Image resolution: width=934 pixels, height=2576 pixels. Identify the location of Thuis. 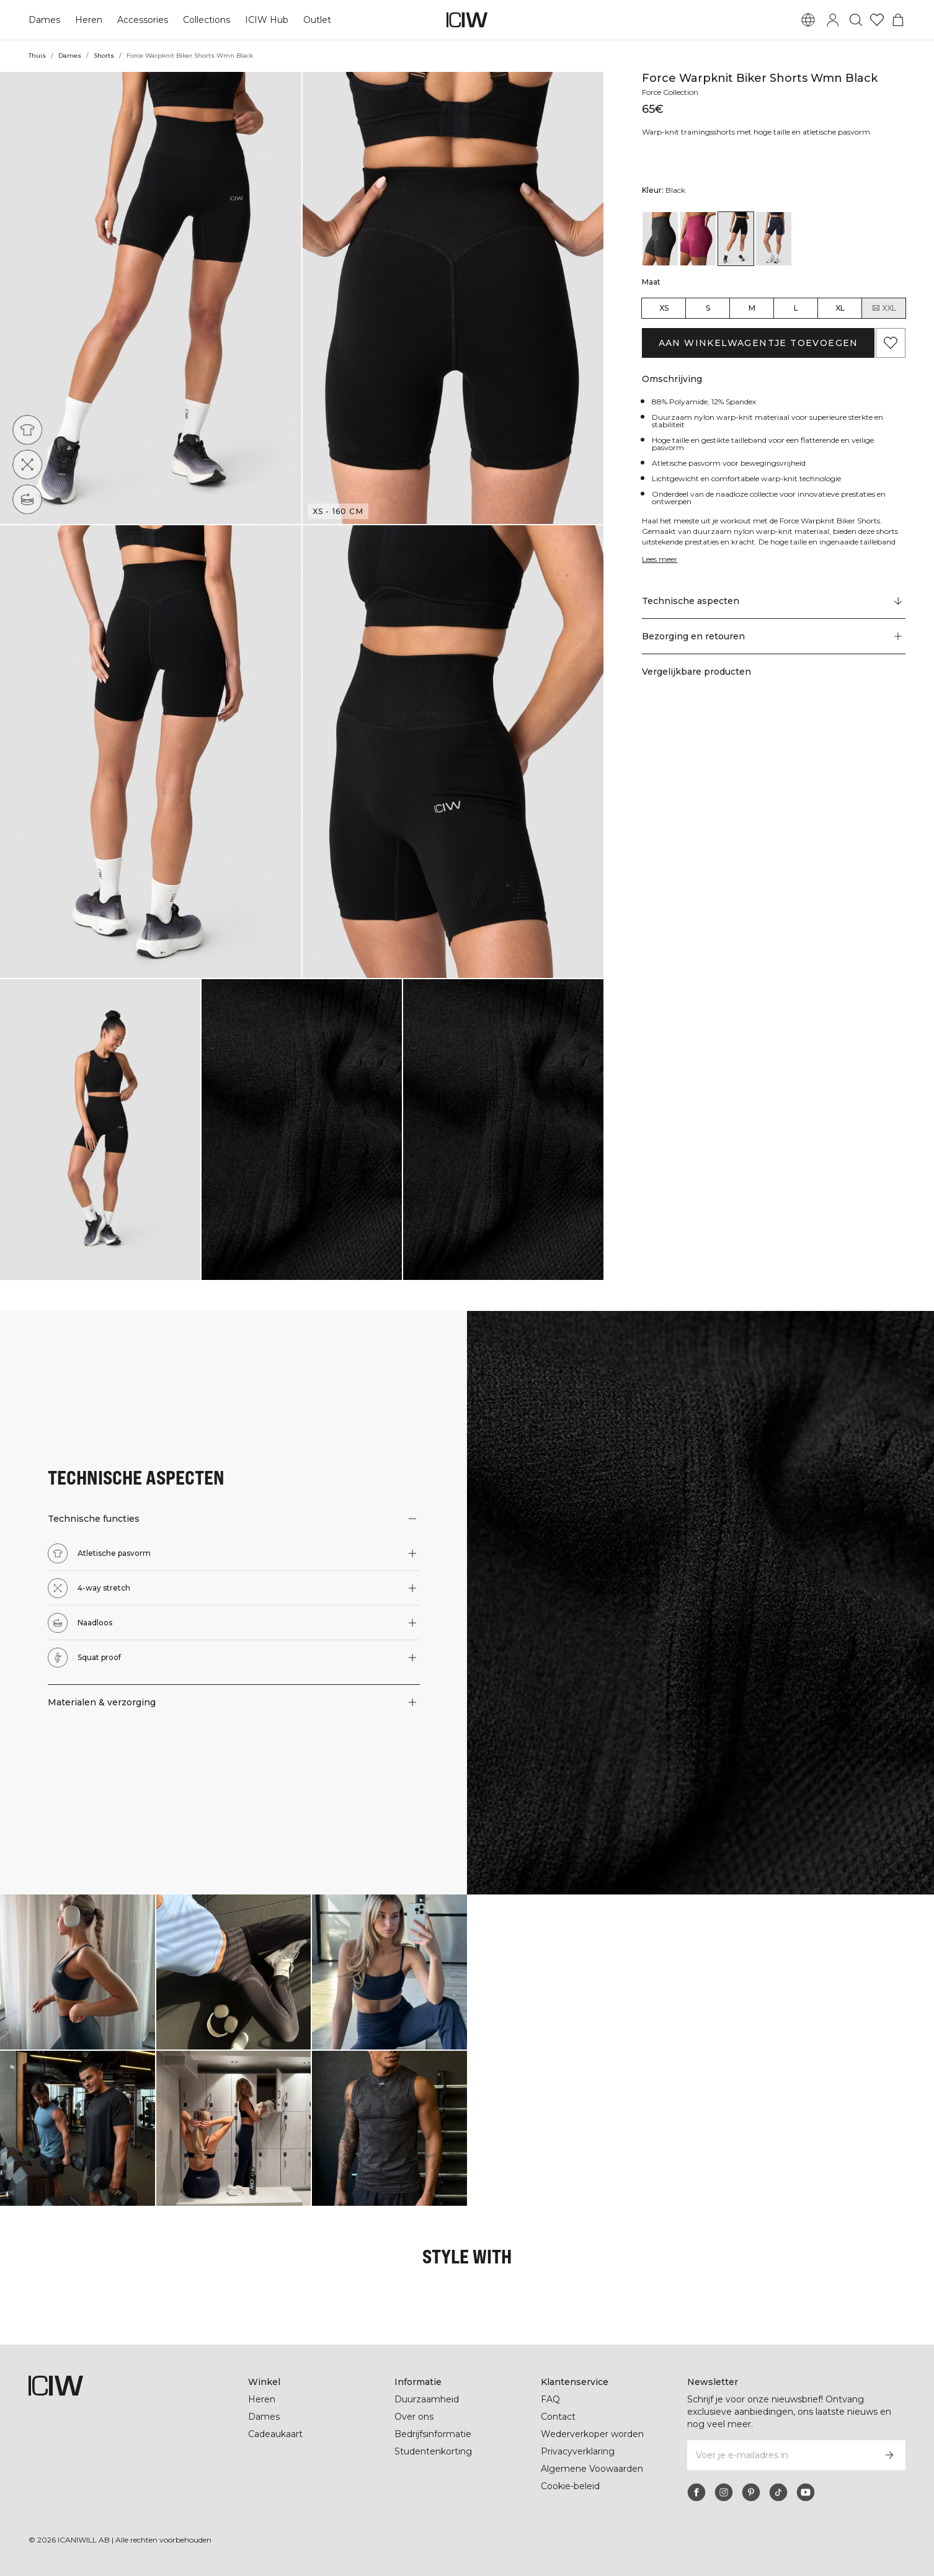
(37, 55).